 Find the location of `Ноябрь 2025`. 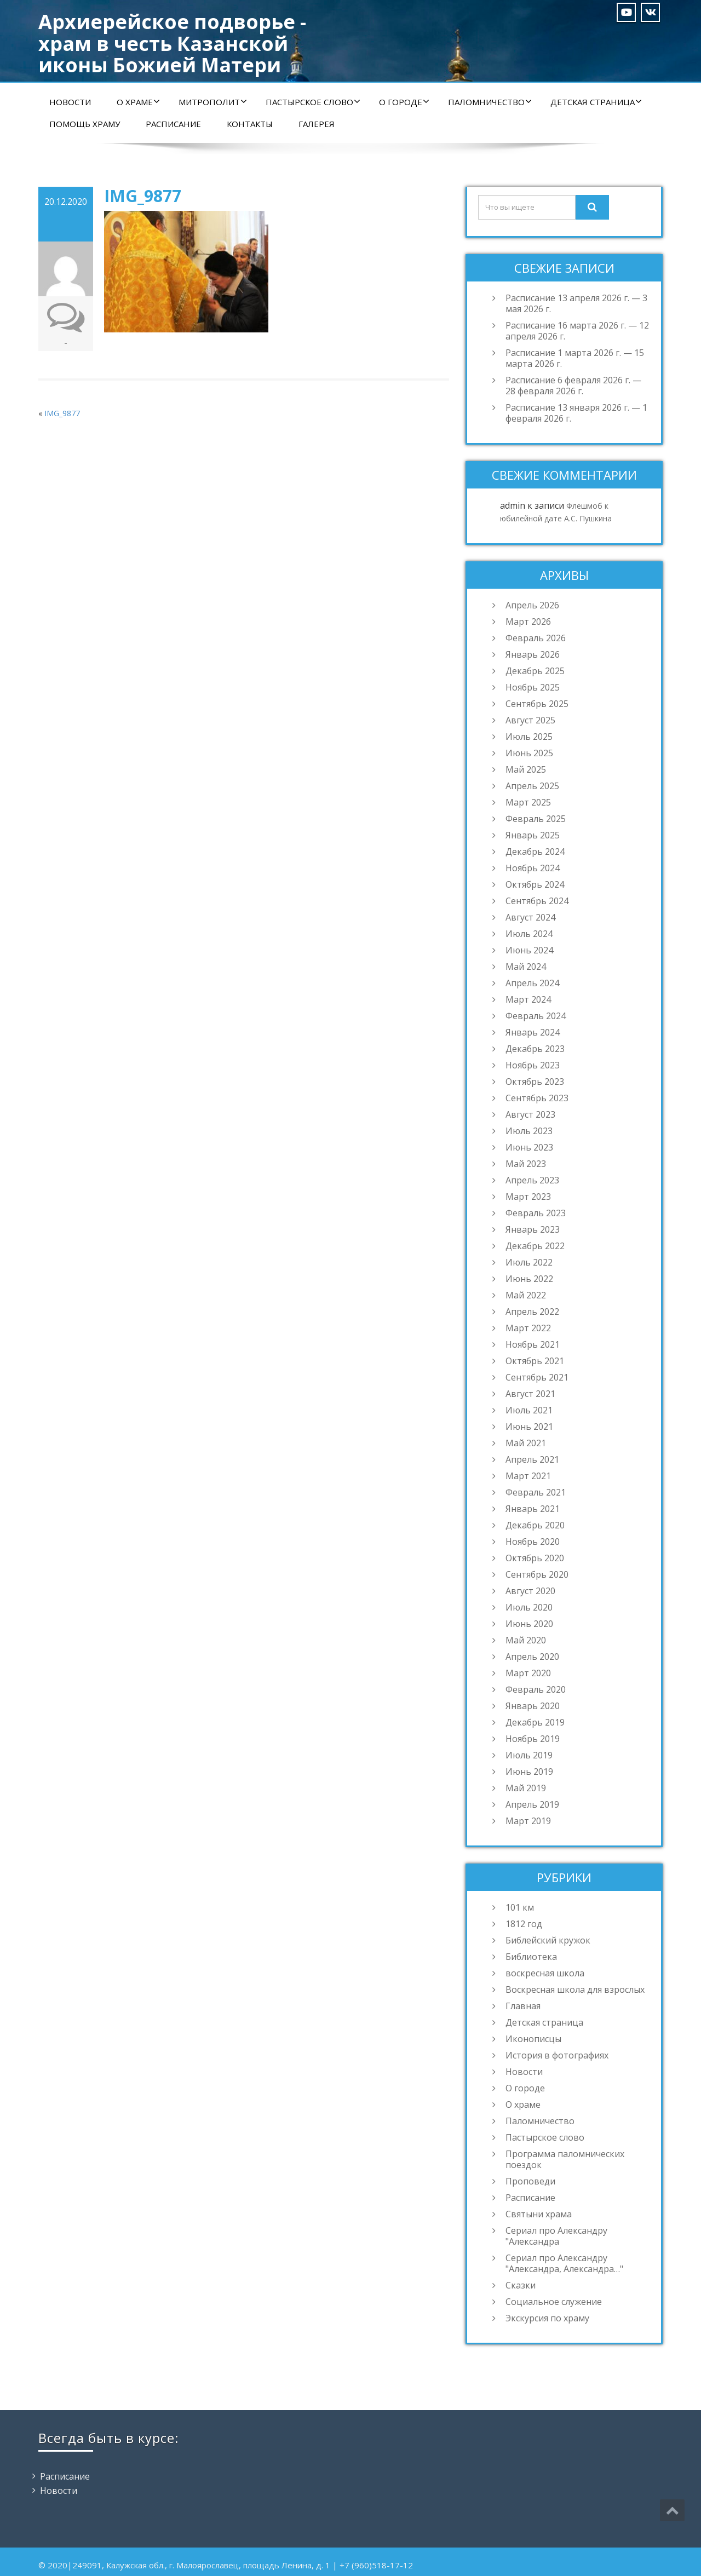

Ноябрь 2025 is located at coordinates (532, 687).